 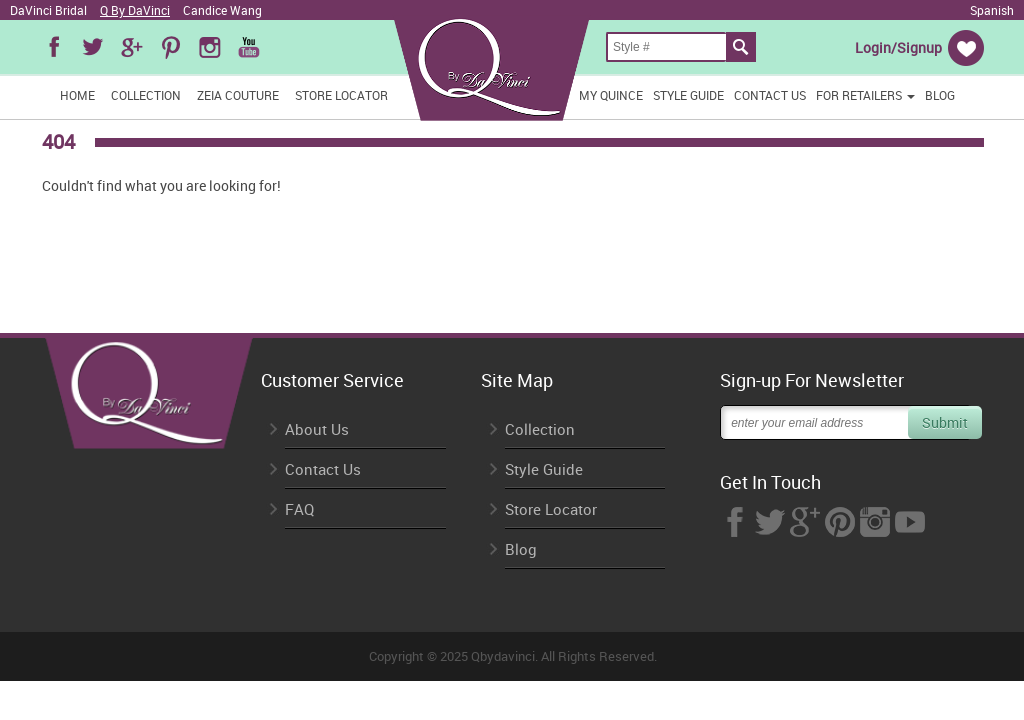 What do you see at coordinates (135, 10) in the screenshot?
I see `Q By DaVinci` at bounding box center [135, 10].